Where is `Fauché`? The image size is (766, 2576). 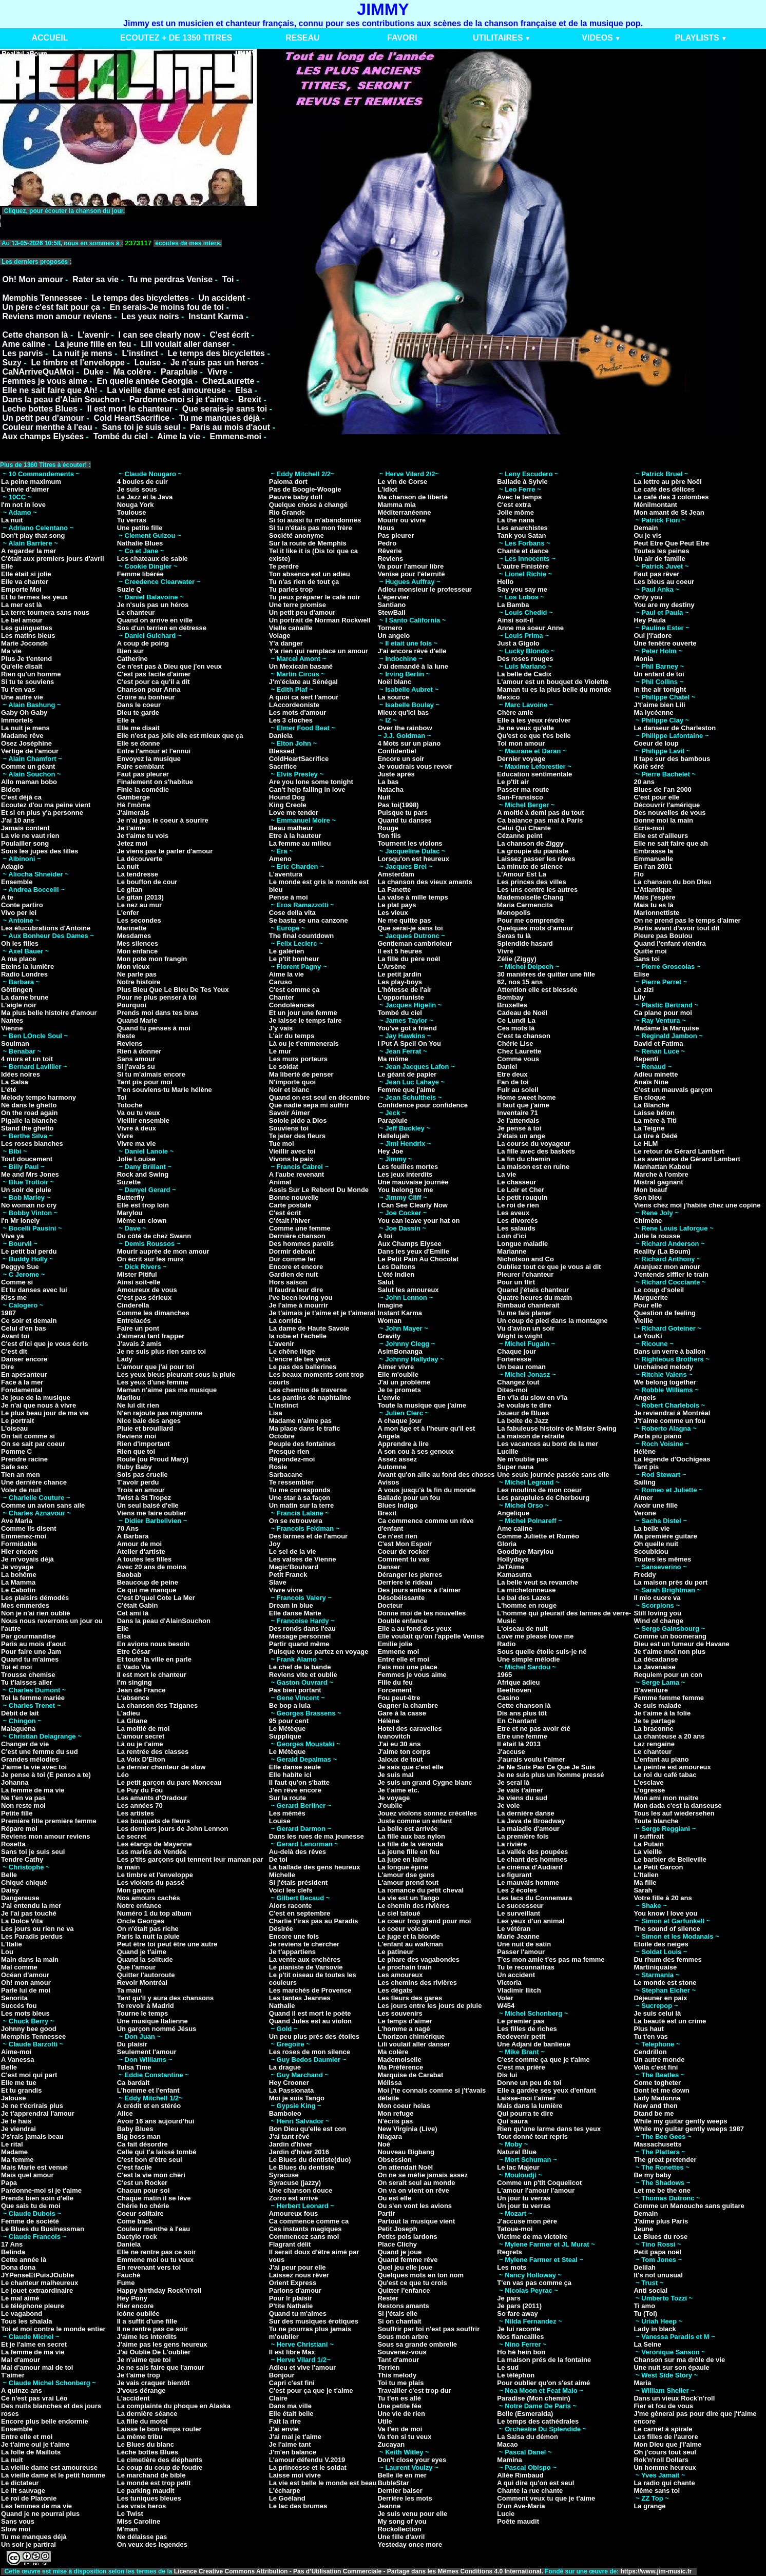 Fauché is located at coordinates (129, 2275).